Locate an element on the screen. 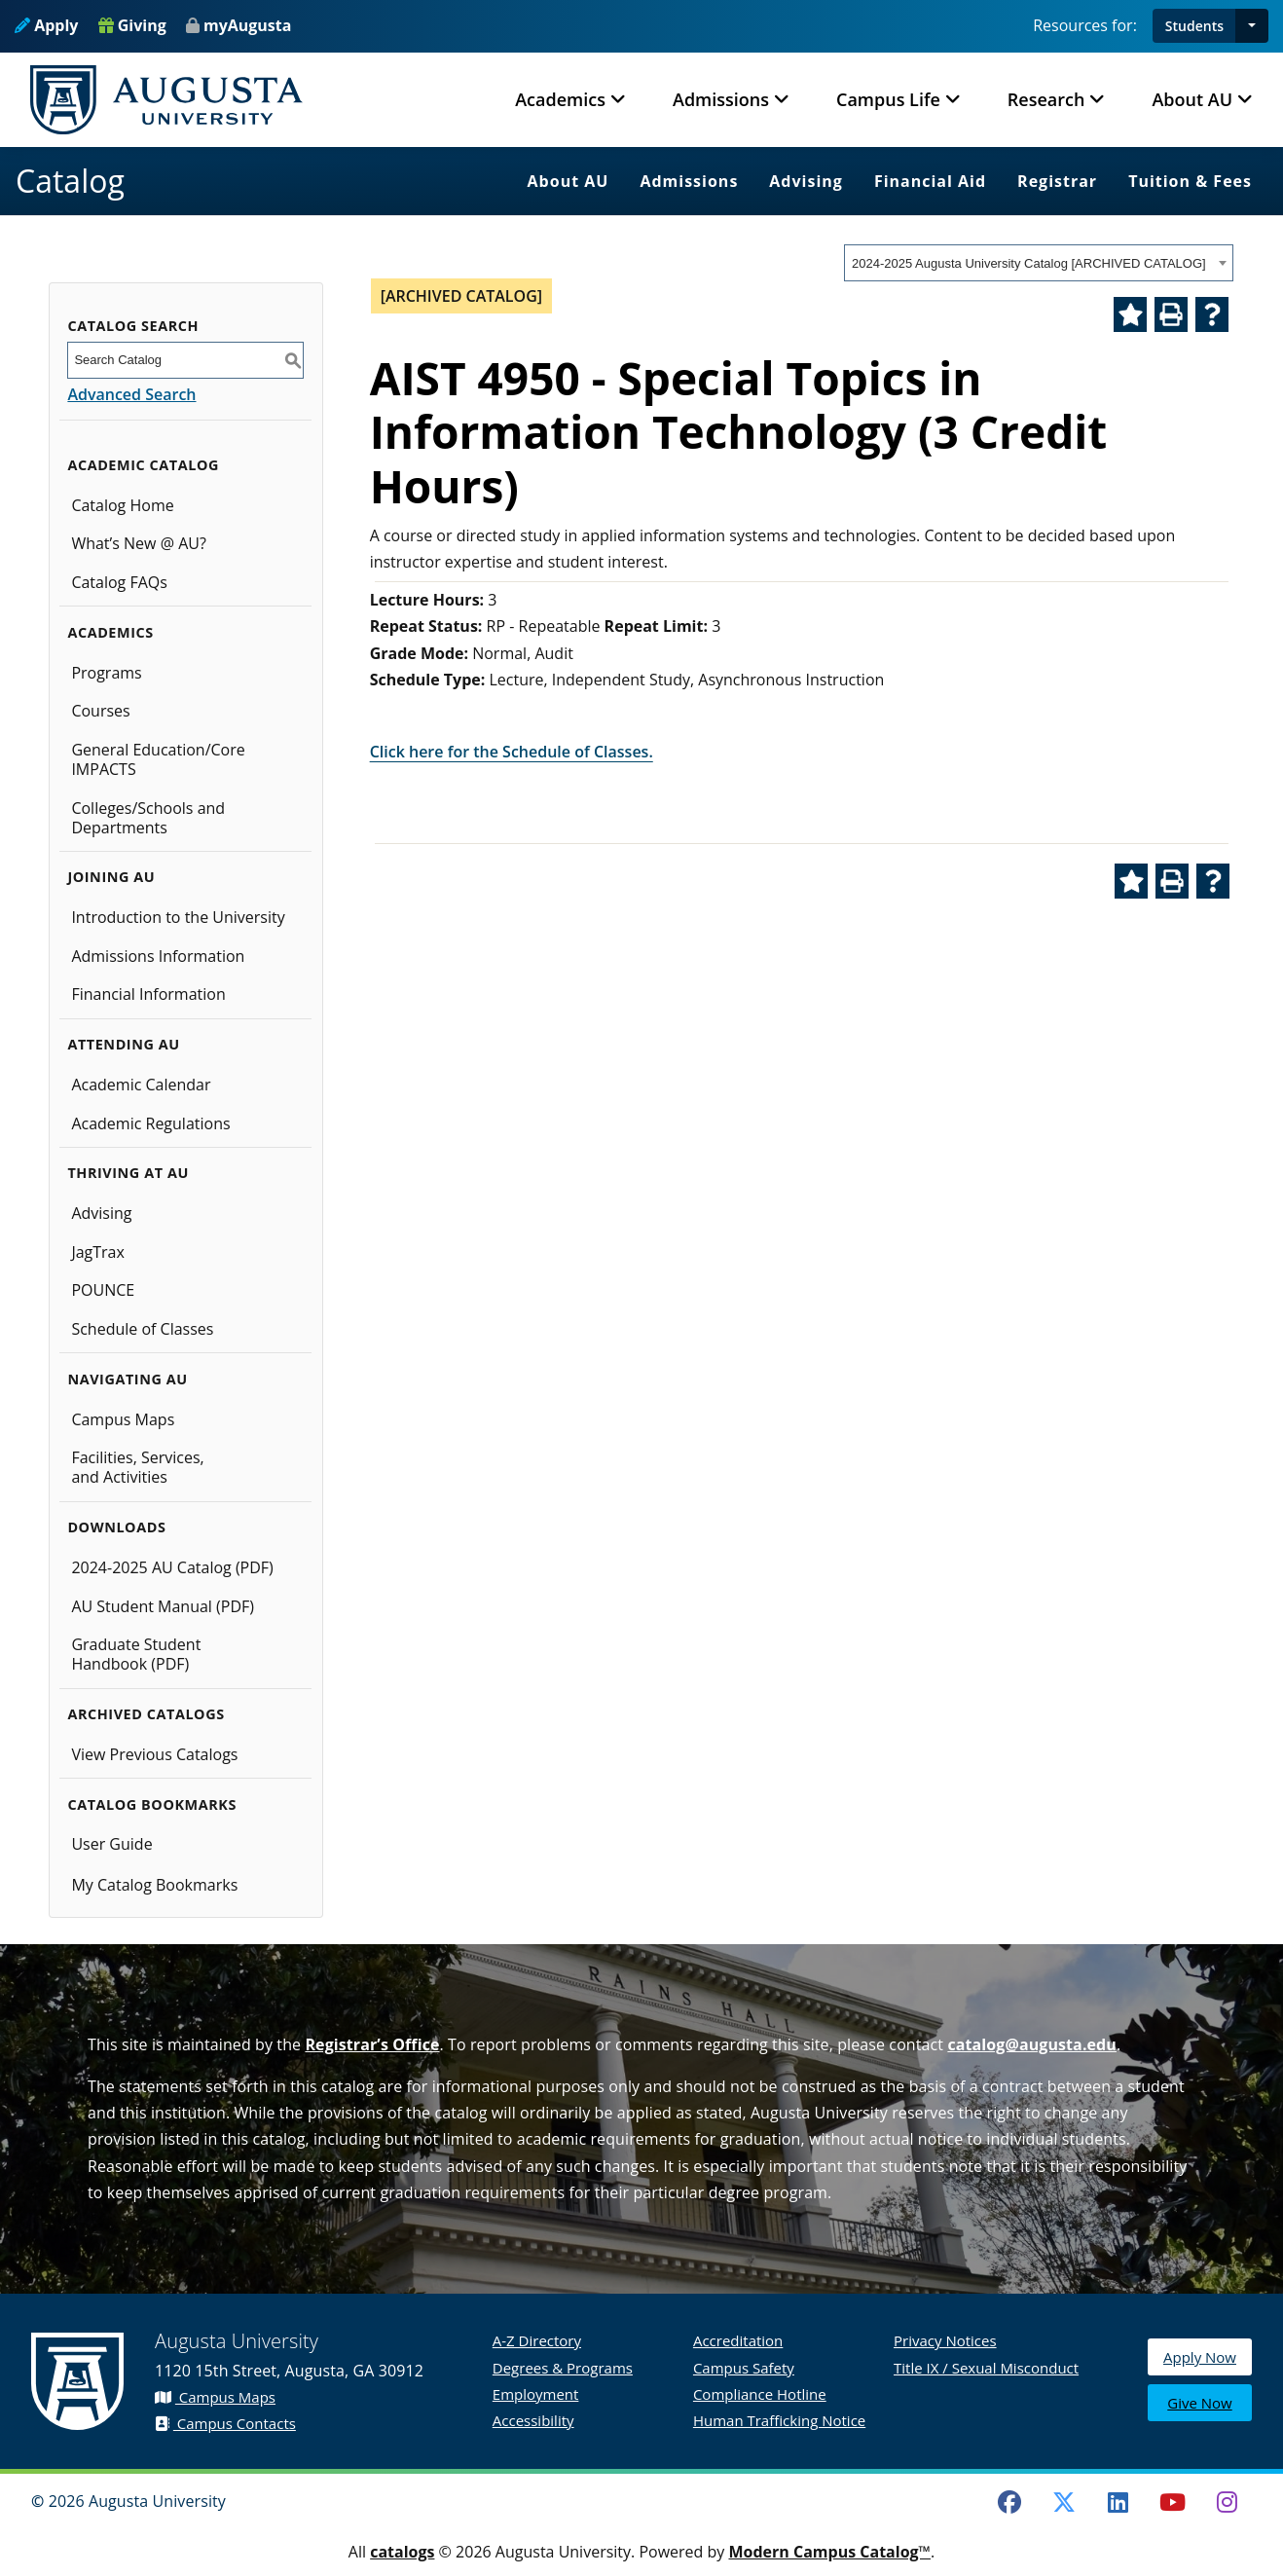  Students is located at coordinates (1194, 26).